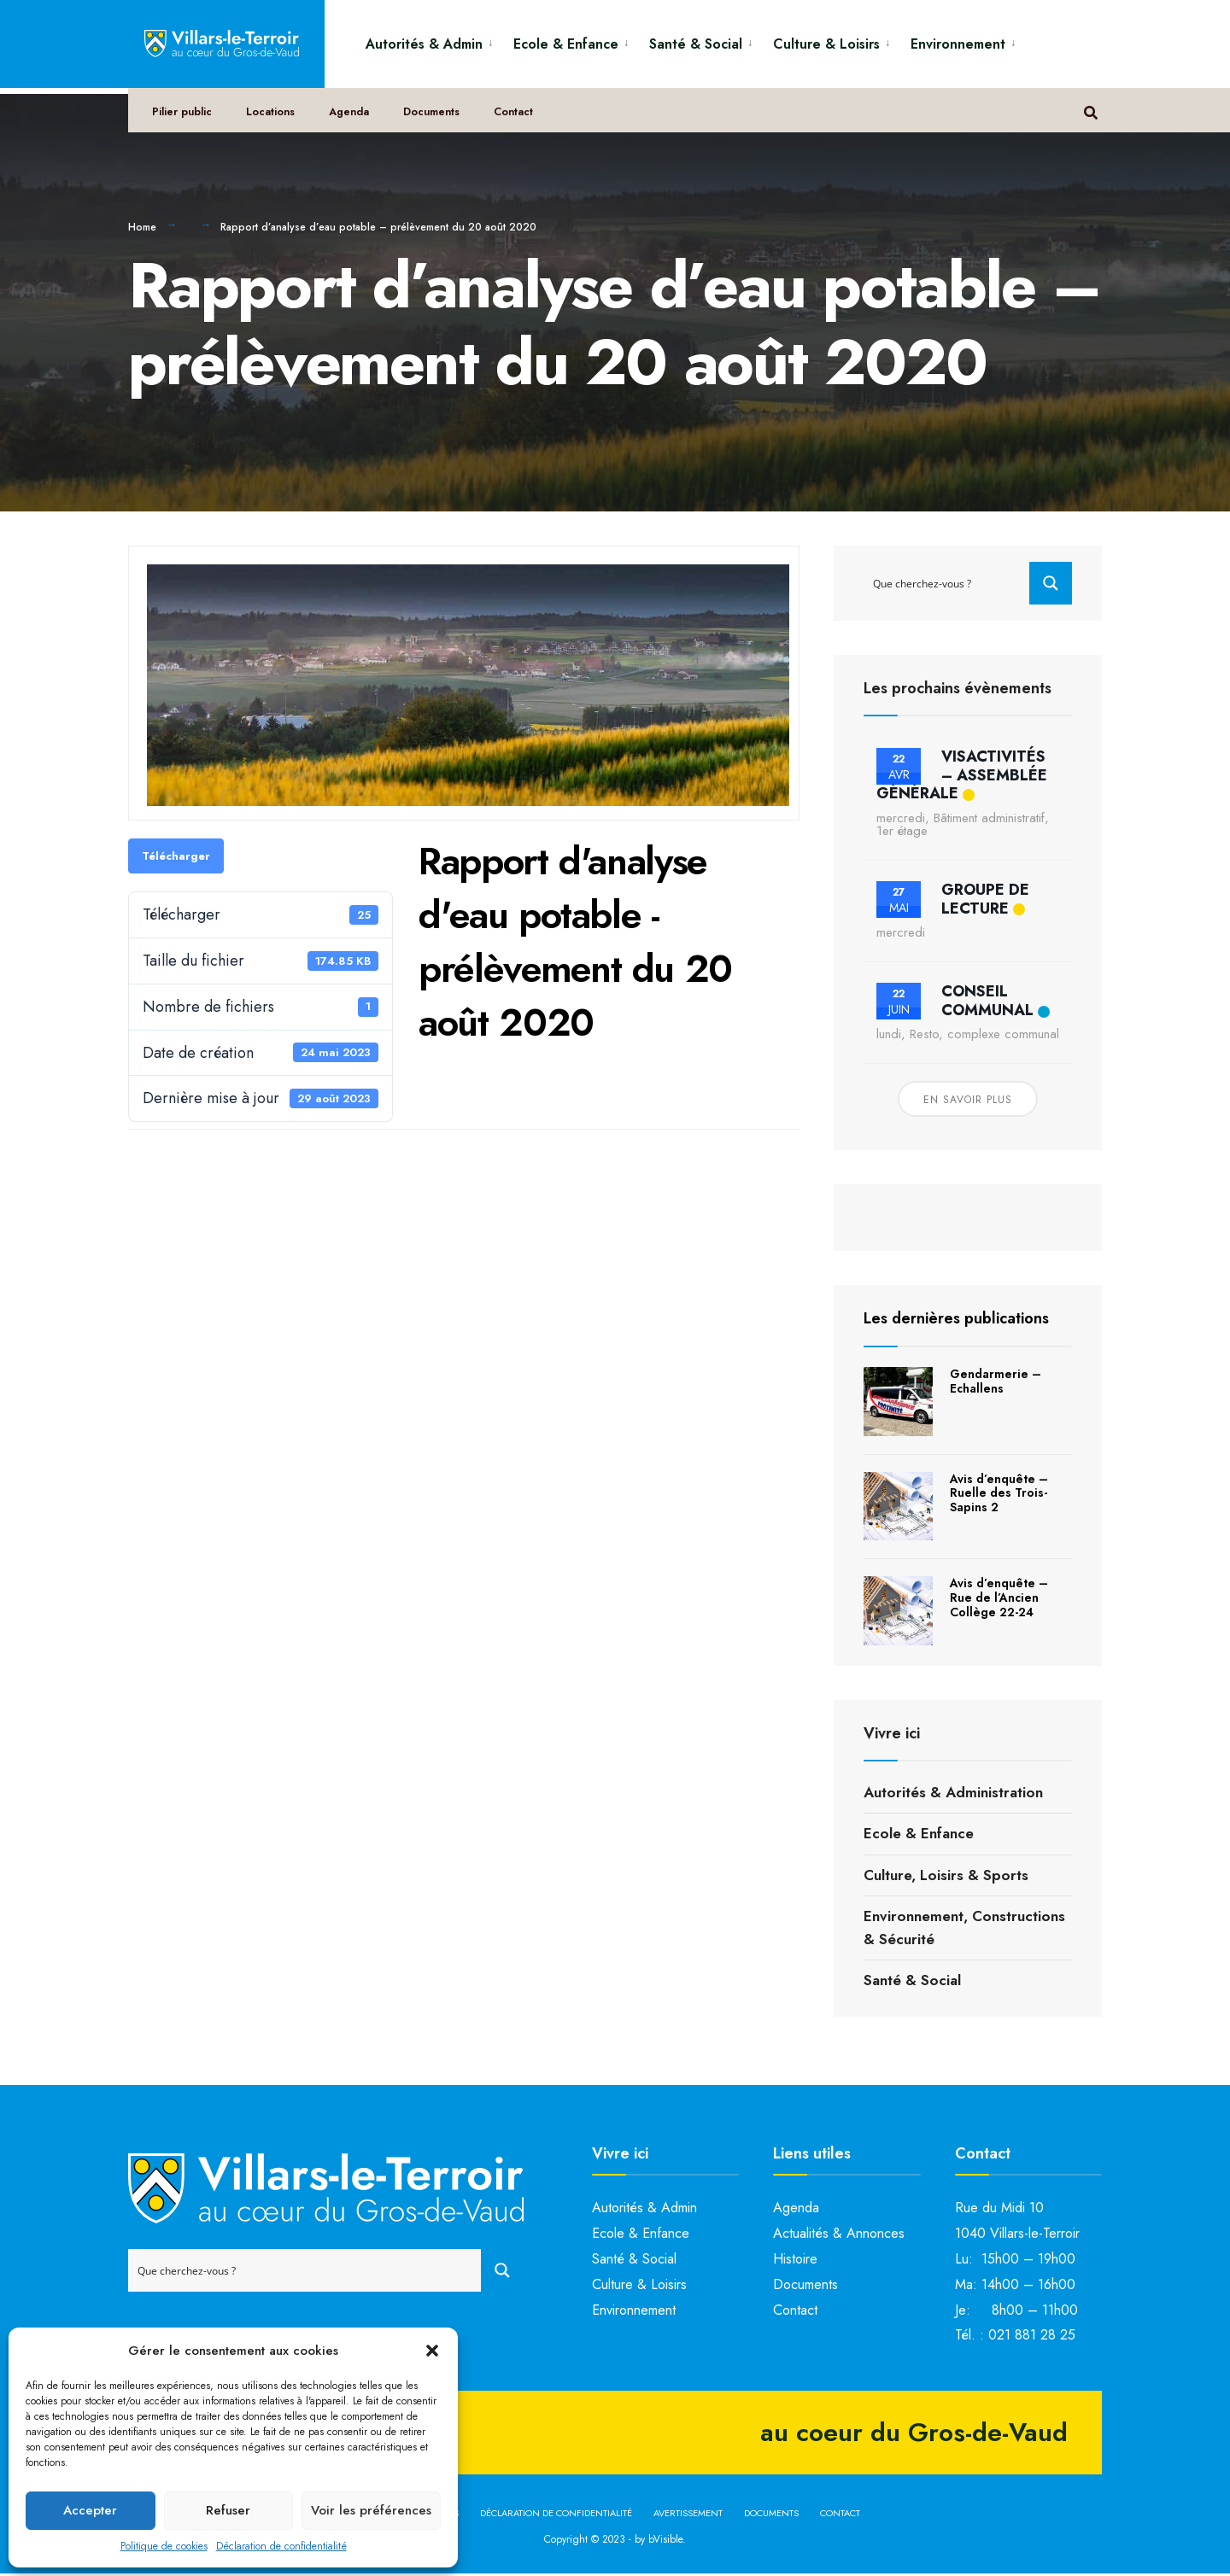 Image resolution: width=1230 pixels, height=2576 pixels. What do you see at coordinates (839, 2235) in the screenshot?
I see `Actualités & Annonces` at bounding box center [839, 2235].